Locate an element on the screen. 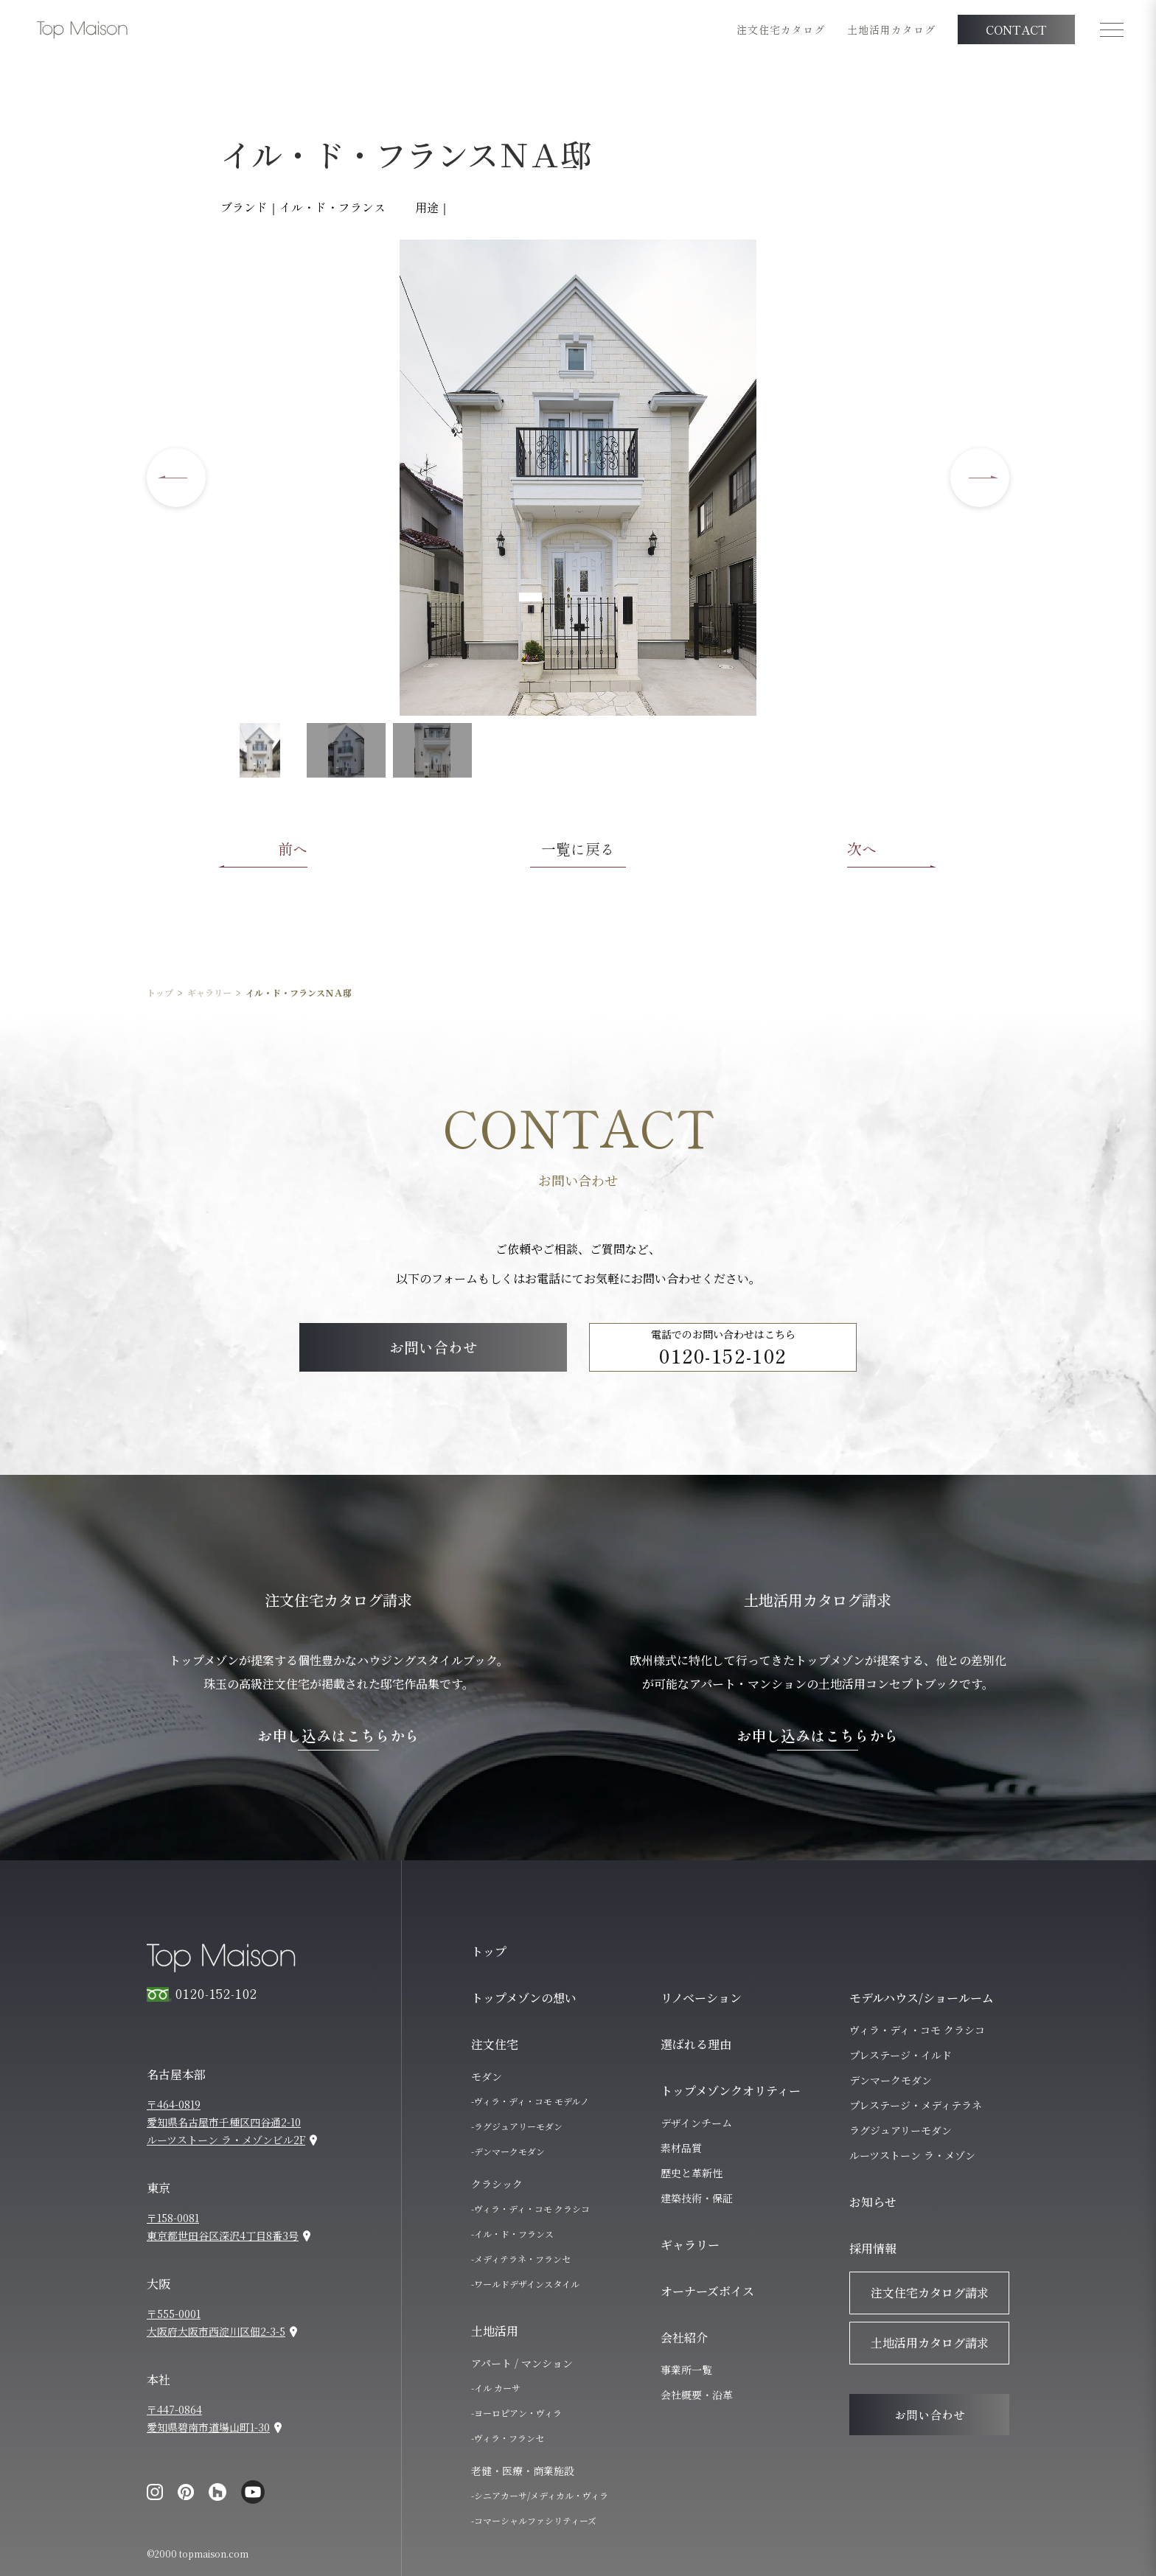 This screenshot has height=2576, width=1156. -ヴィラ・フランセ is located at coordinates (507, 2438).